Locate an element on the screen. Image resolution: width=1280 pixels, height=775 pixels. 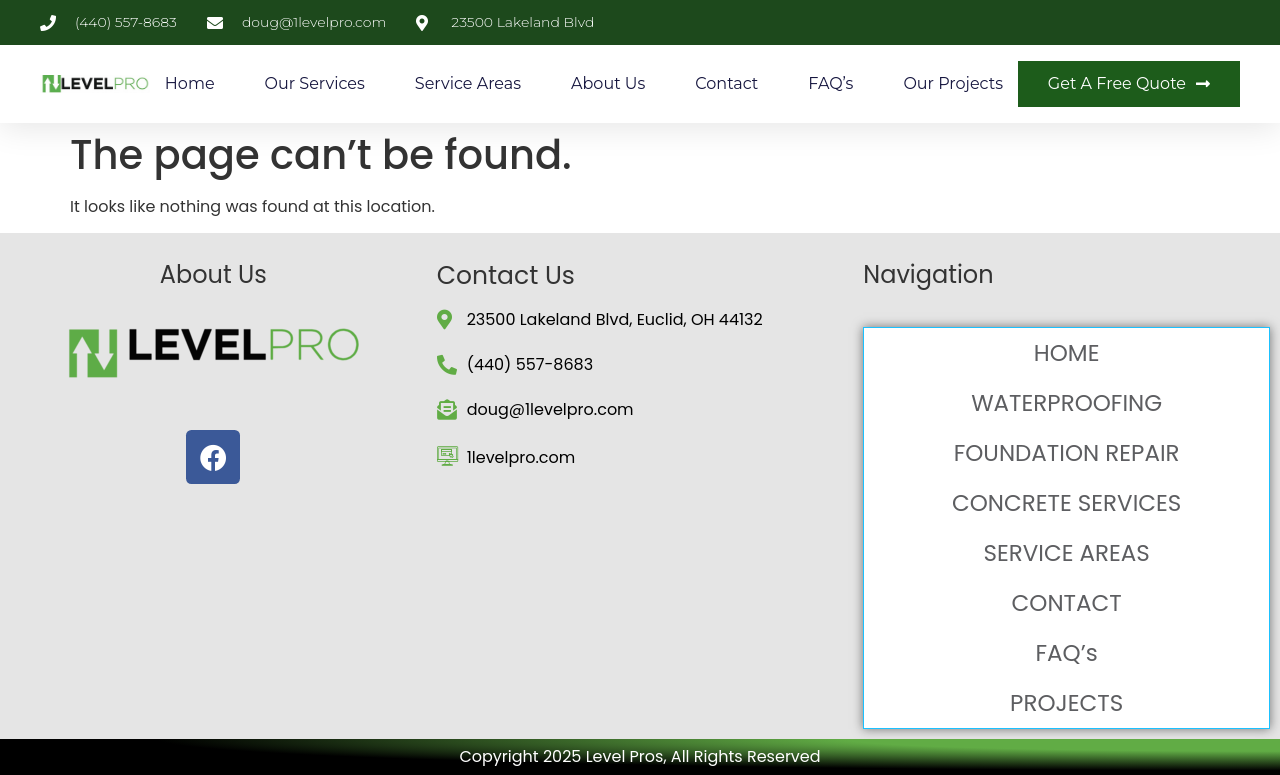
WATERPROOFING is located at coordinates (1066, 403).